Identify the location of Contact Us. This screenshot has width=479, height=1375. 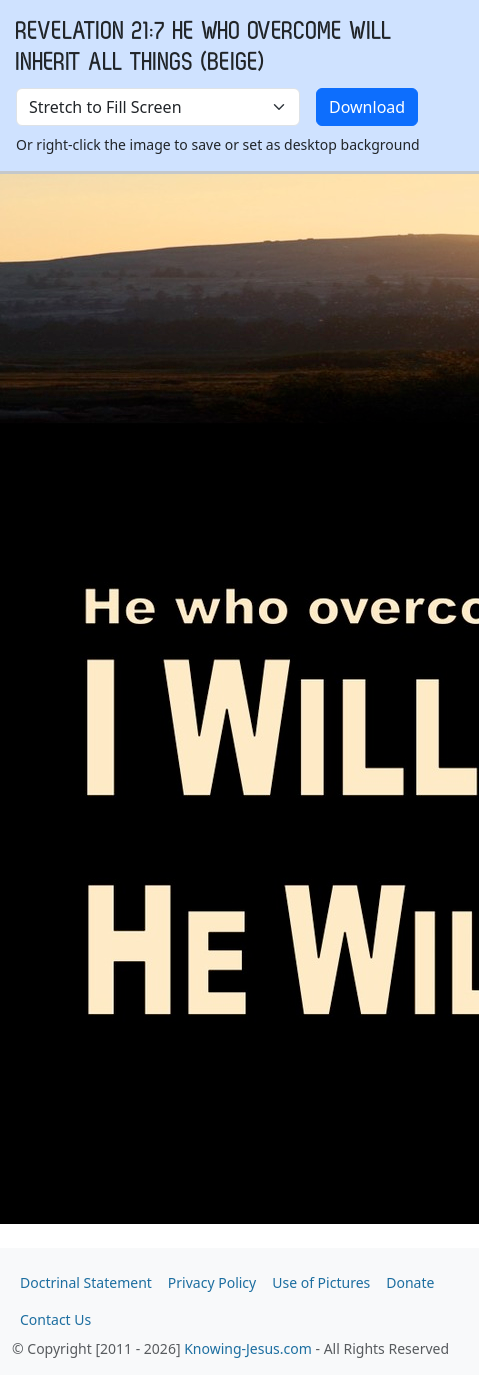
(55, 1319).